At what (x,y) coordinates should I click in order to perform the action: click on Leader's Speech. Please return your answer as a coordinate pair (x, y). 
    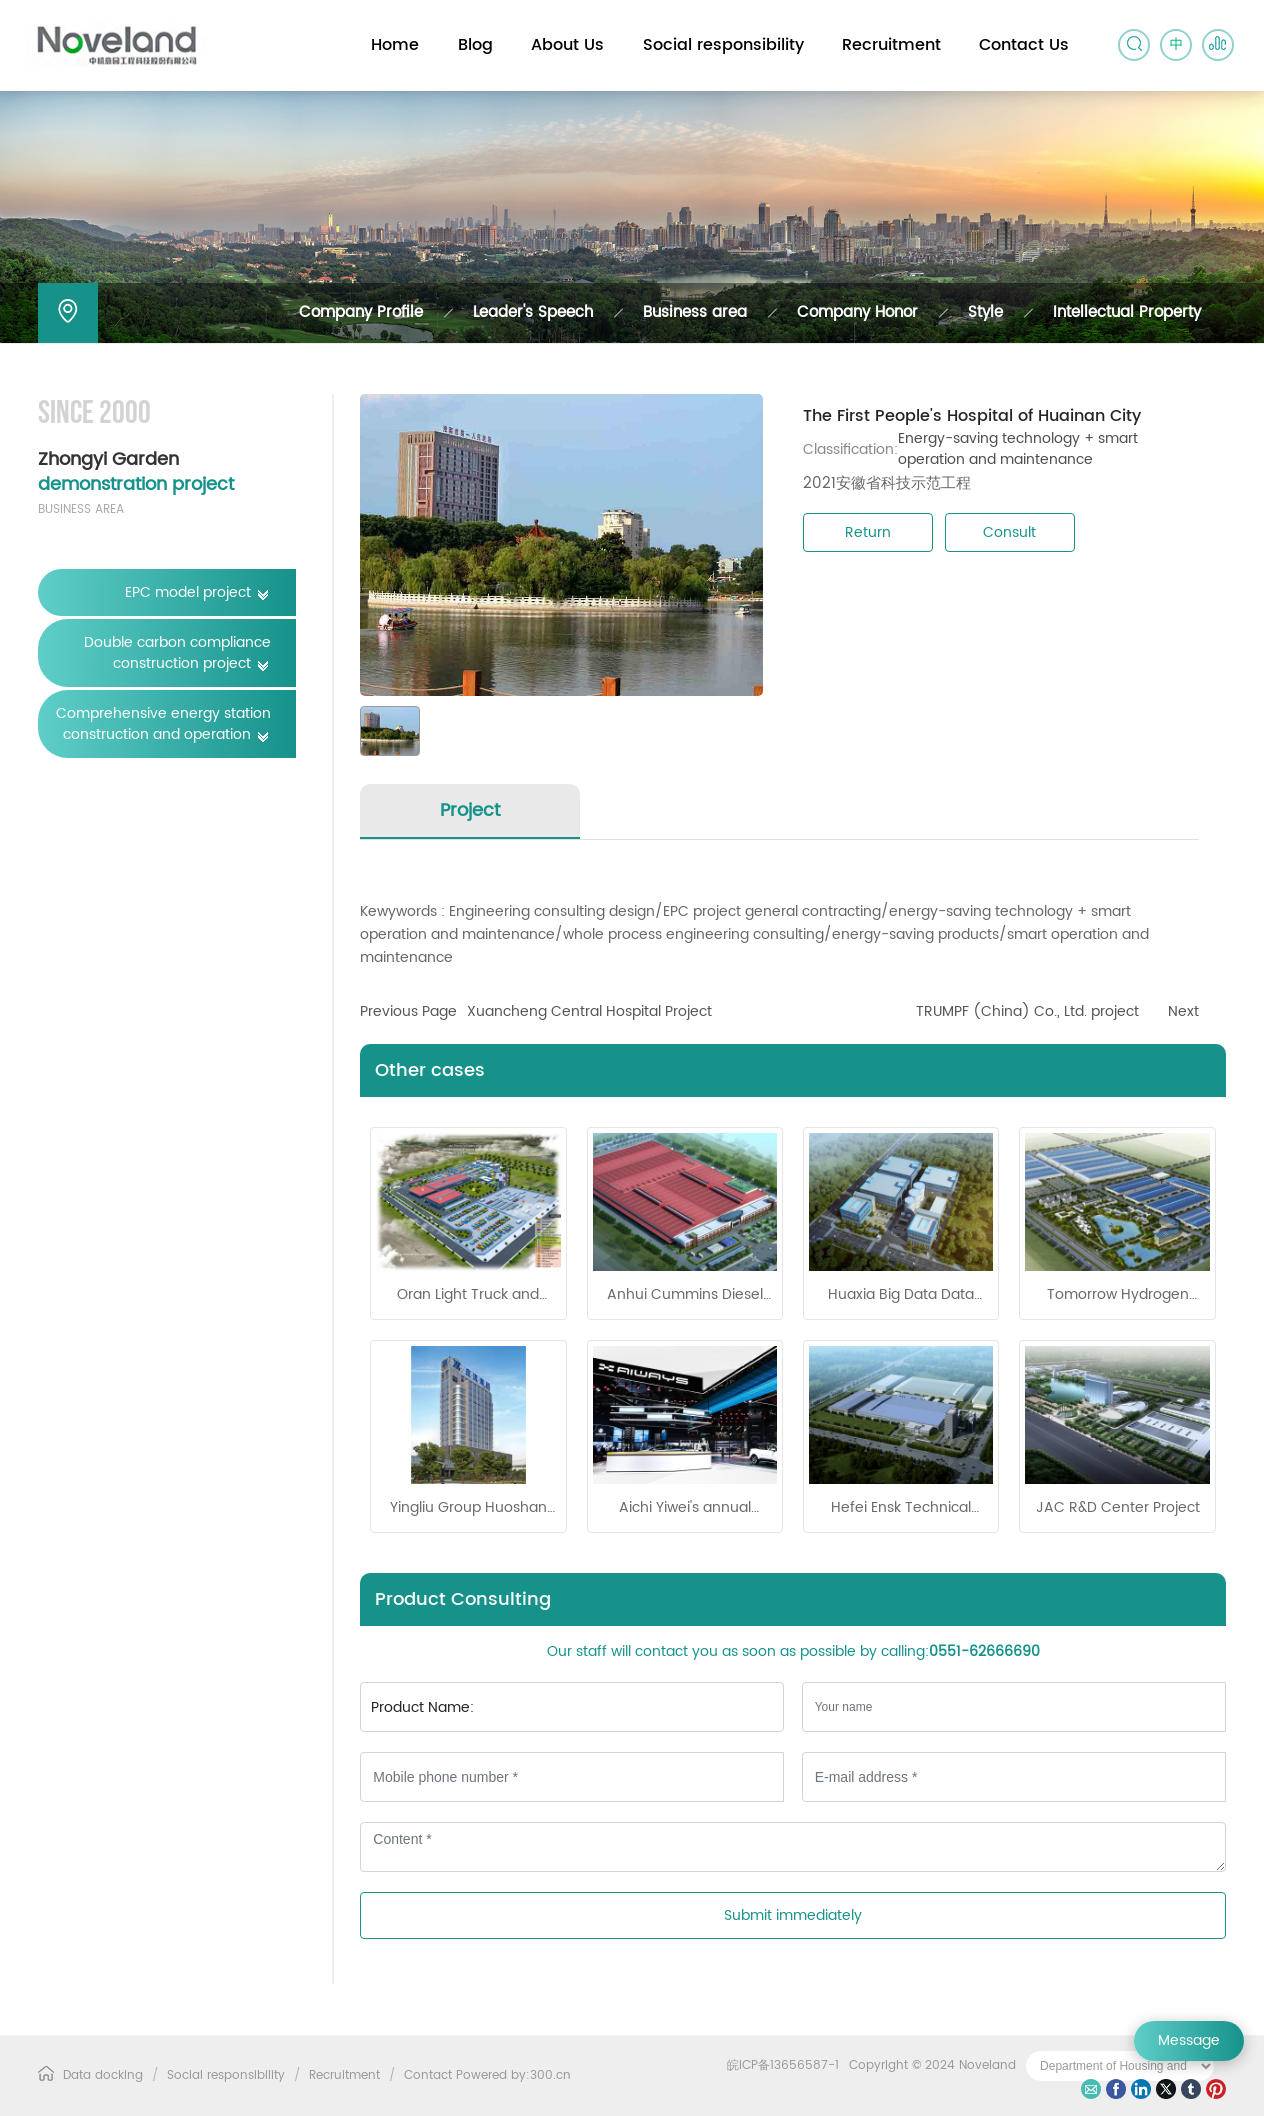
    Looking at the image, I should click on (533, 312).